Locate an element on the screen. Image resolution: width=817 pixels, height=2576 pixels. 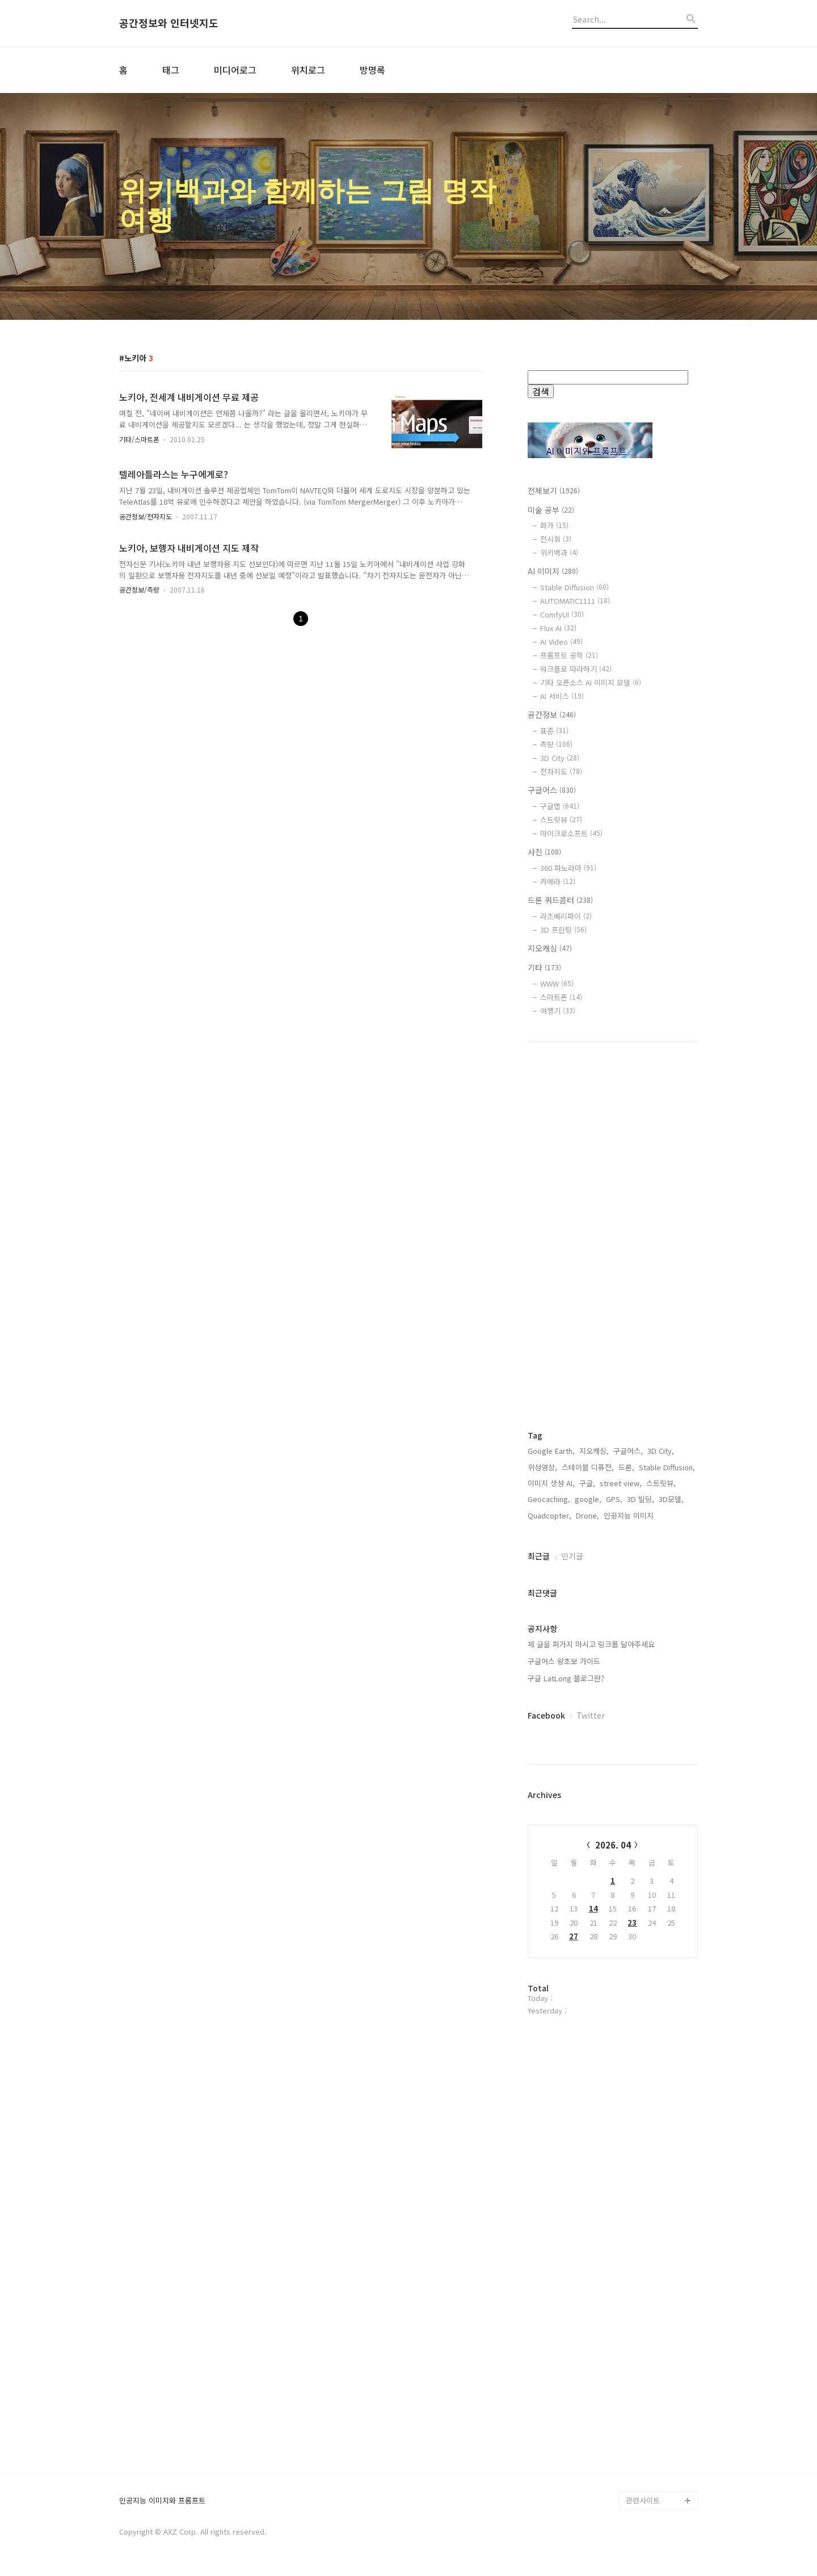
태그 is located at coordinates (170, 70).